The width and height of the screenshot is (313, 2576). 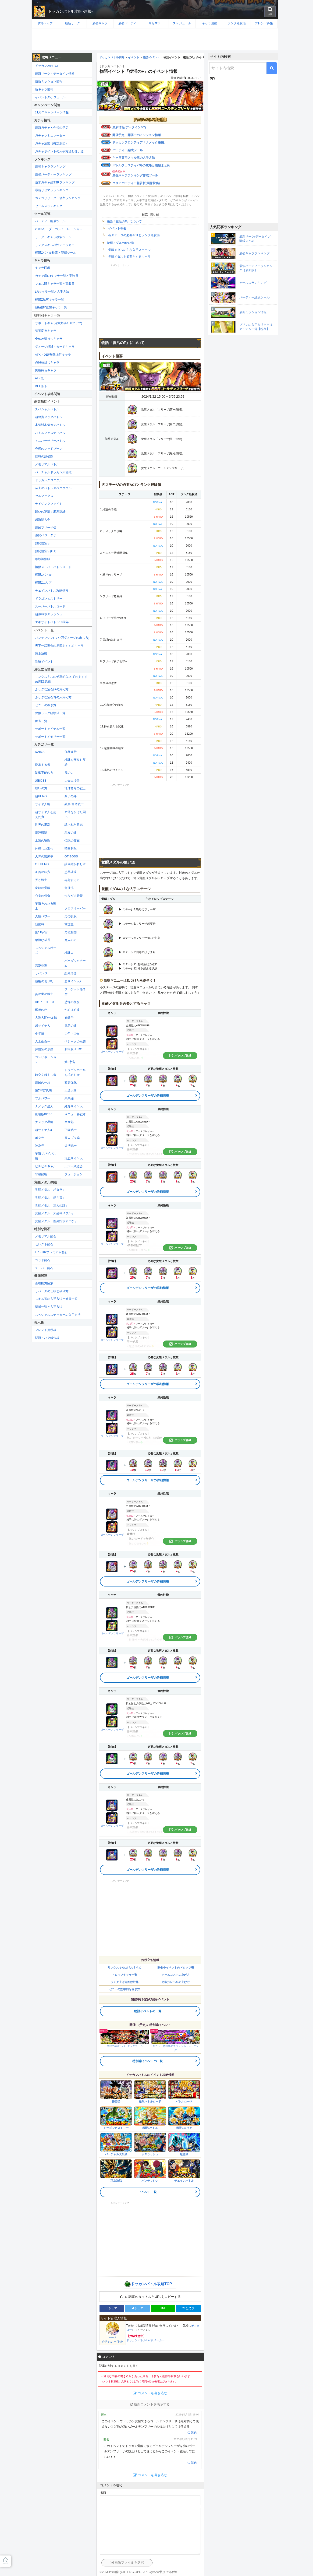 I want to click on 極限Z覚醒キャラ一覧, so click(x=49, y=299).